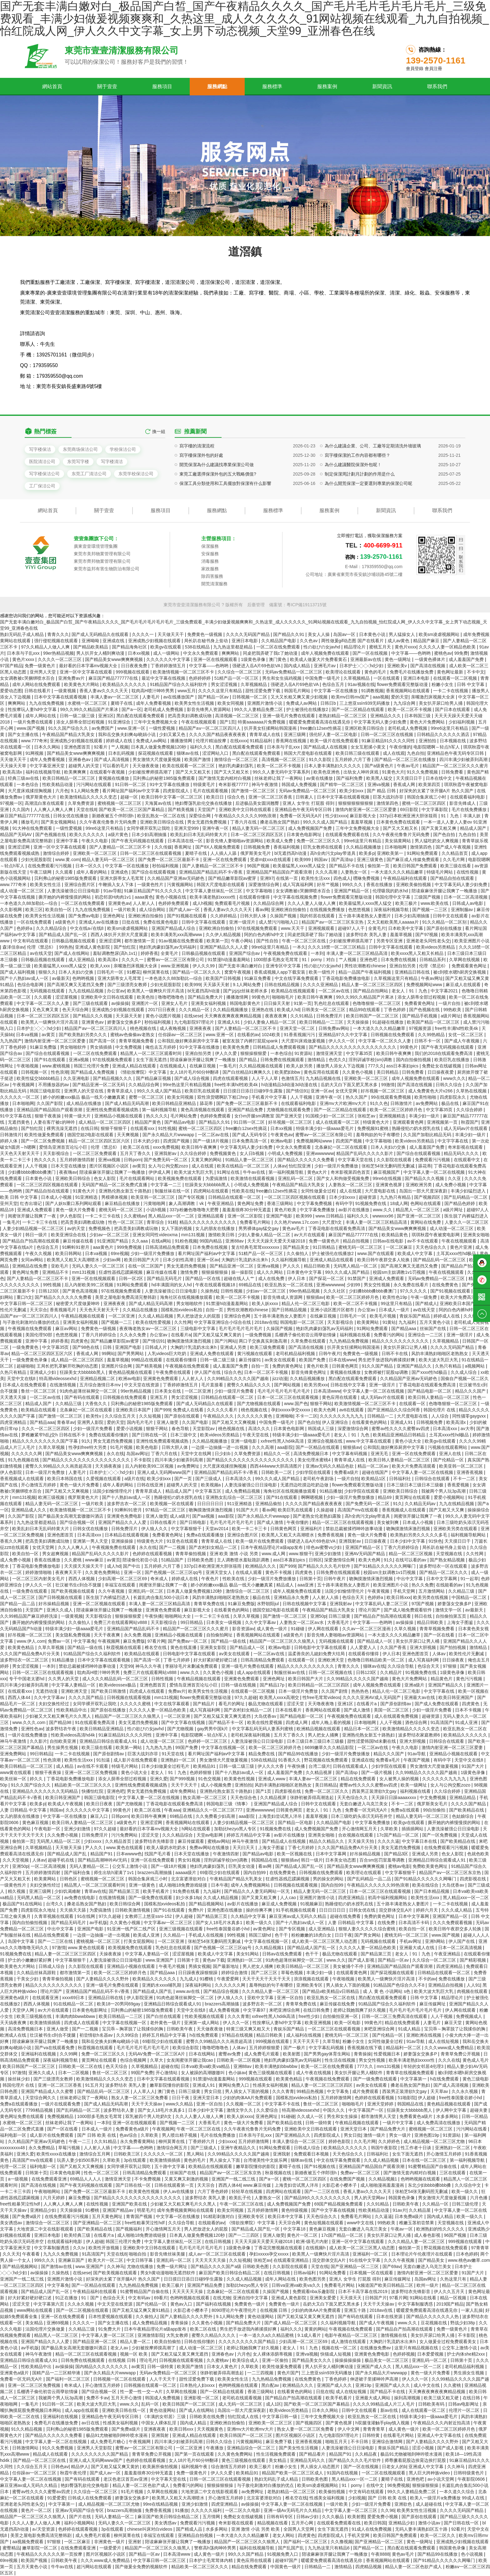 Image resolution: width=490 pixels, height=2576 pixels. Describe the element at coordinates (187, 1891) in the screenshot. I see `91免费在线看` at that location.